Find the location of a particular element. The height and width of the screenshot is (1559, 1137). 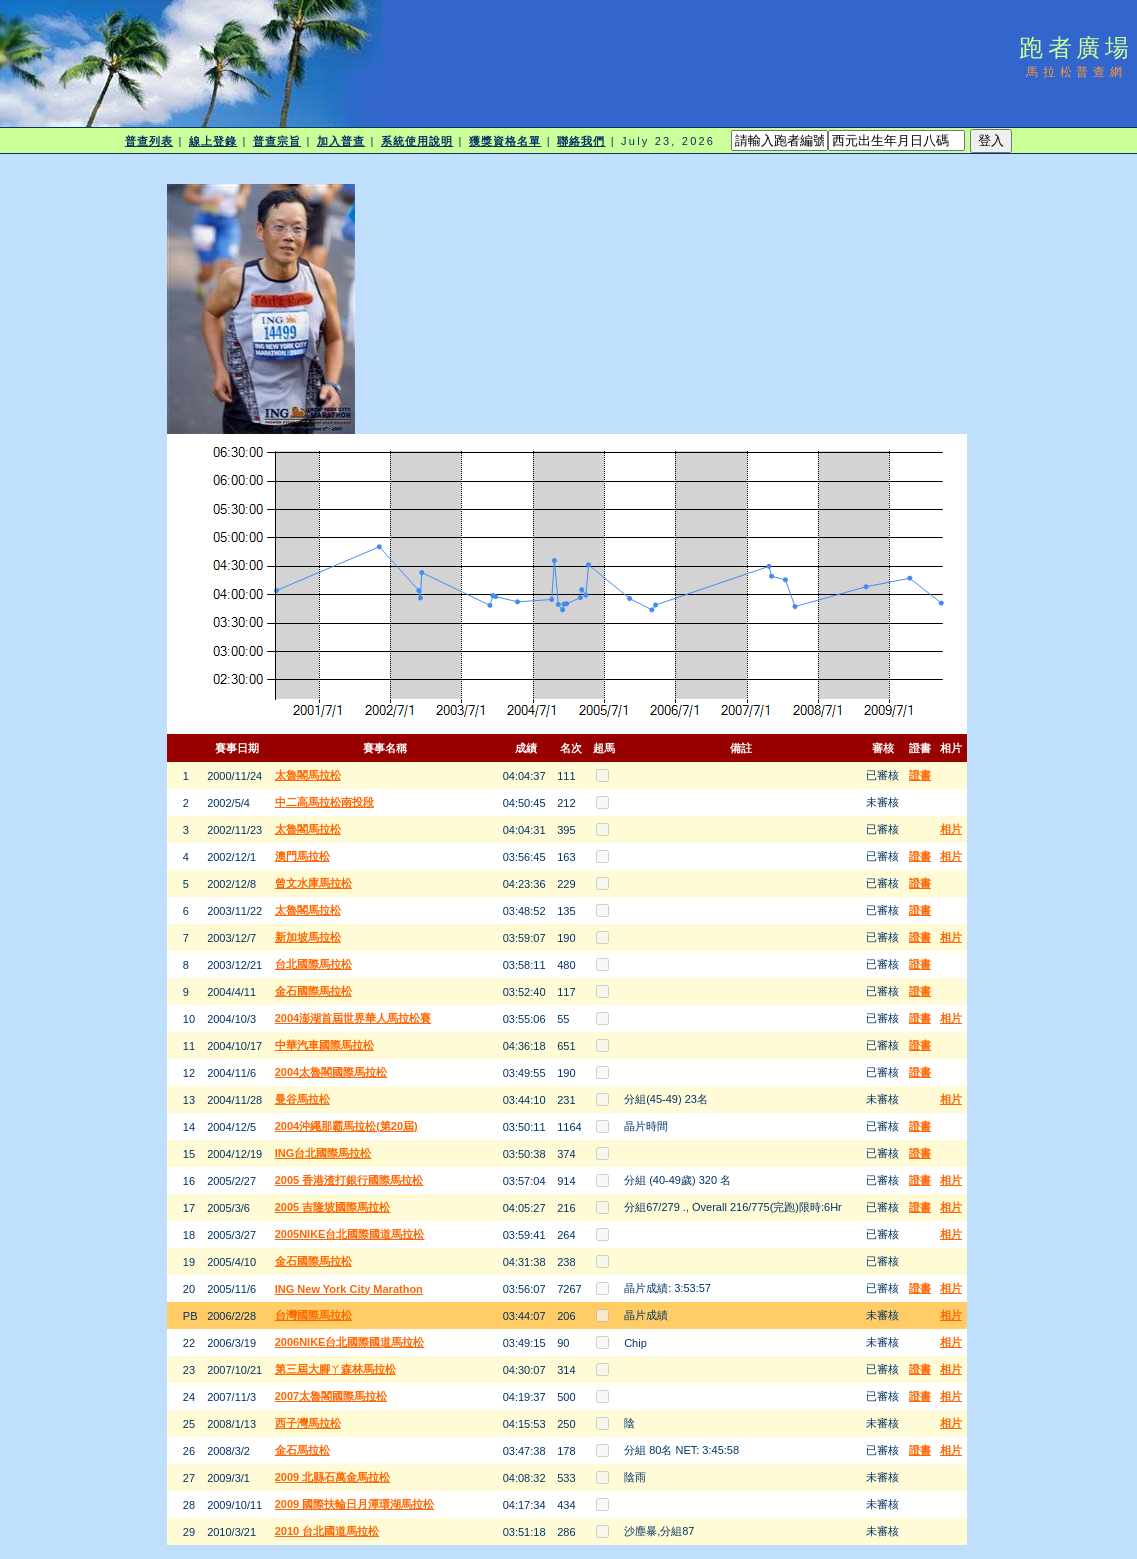

台北國際馬拉松 is located at coordinates (313, 964).